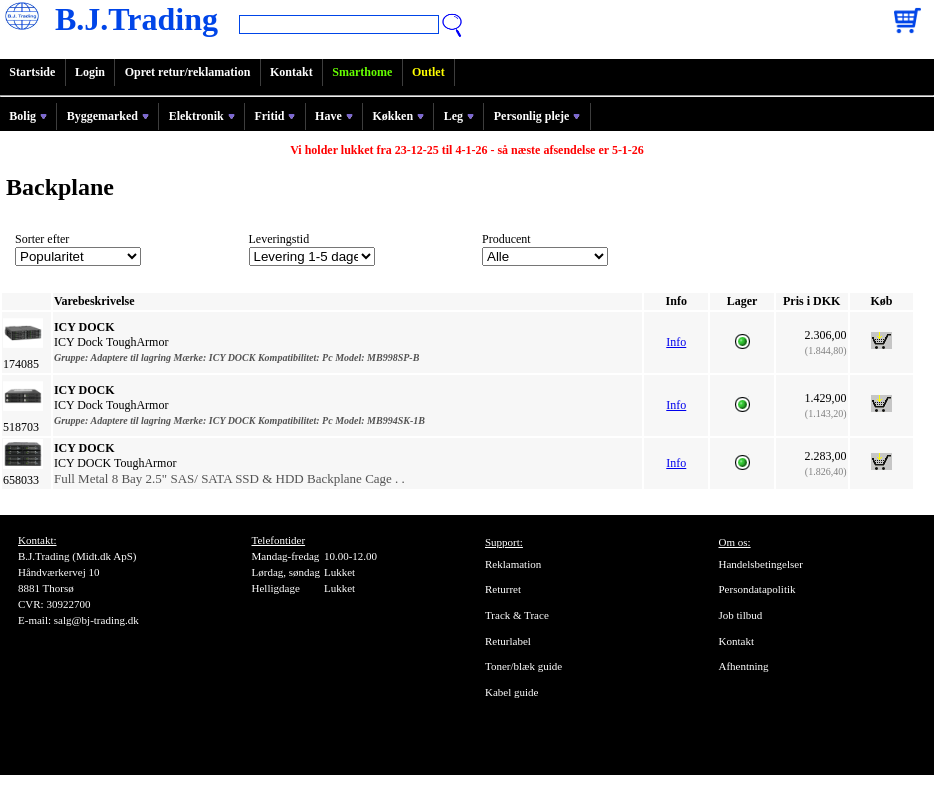 This screenshot has width=934, height=787. What do you see at coordinates (108, 116) in the screenshot?
I see `Byggemarked` at bounding box center [108, 116].